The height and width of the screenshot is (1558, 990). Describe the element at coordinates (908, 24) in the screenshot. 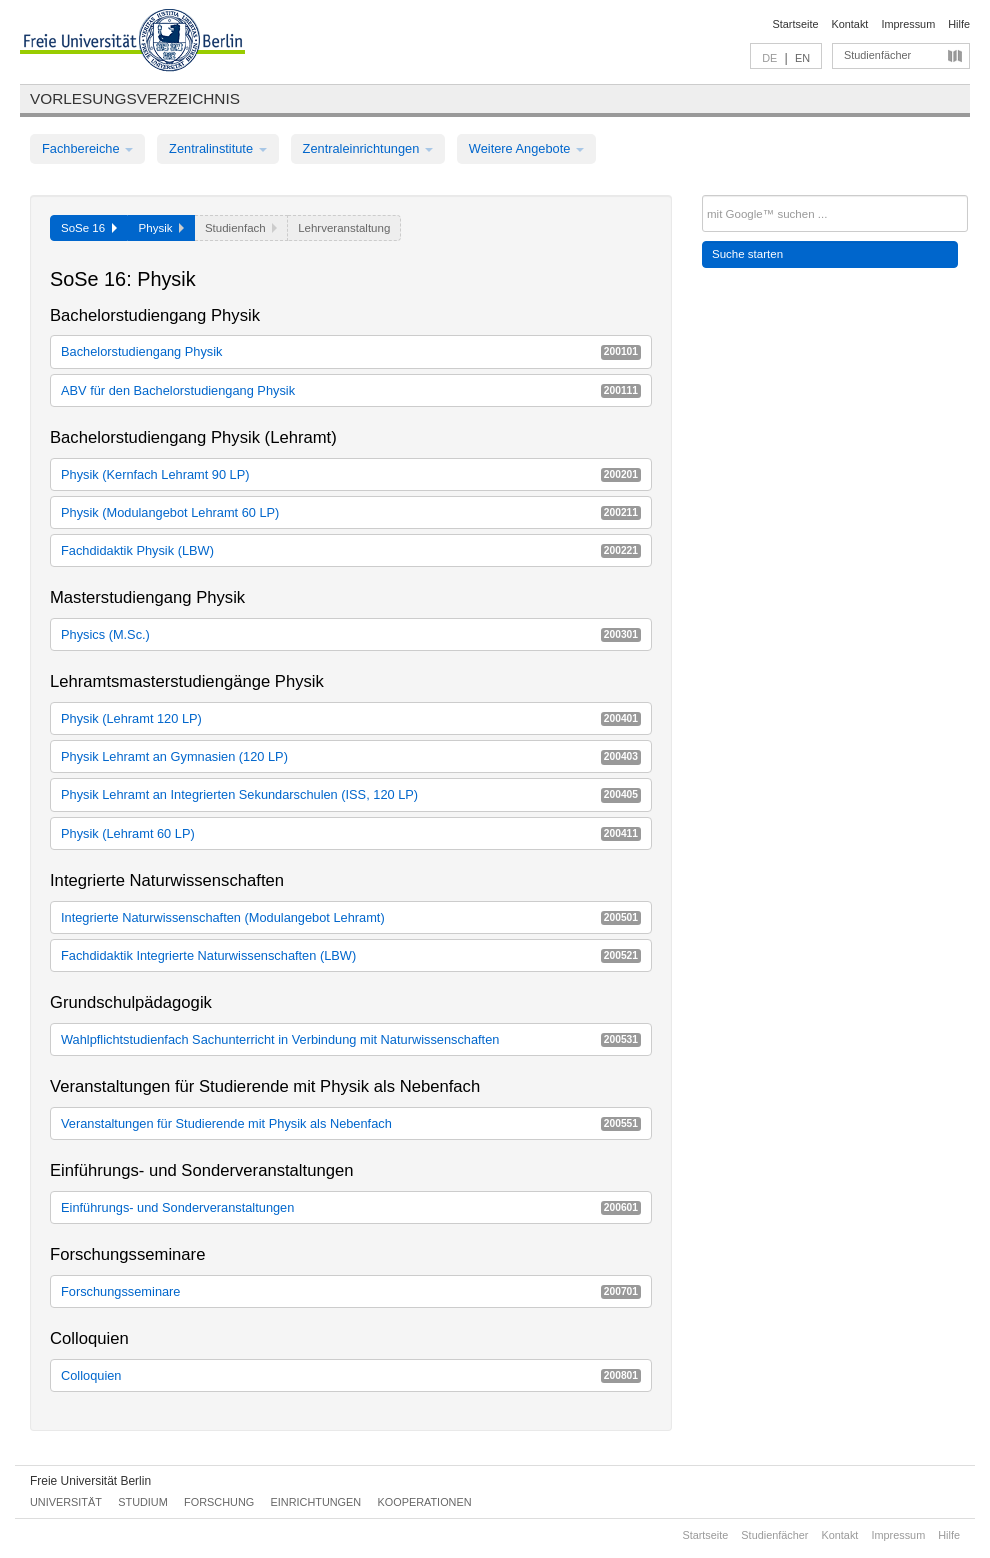

I see `Impressum` at that location.